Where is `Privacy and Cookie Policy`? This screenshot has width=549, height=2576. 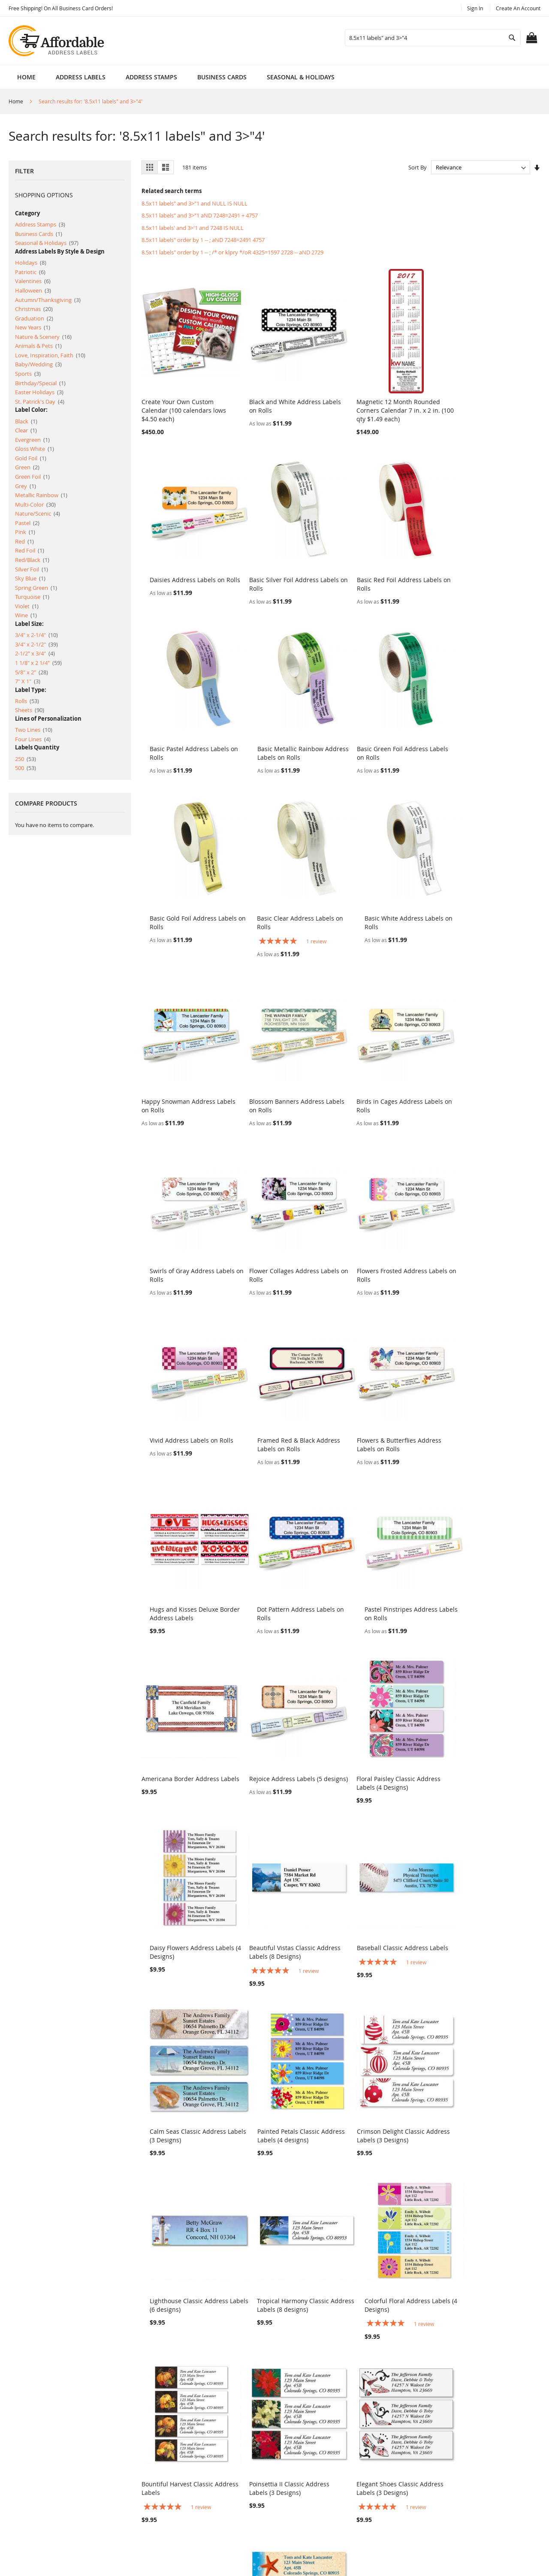
Privacy and Cookie Policy is located at coordinates (190, 2468).